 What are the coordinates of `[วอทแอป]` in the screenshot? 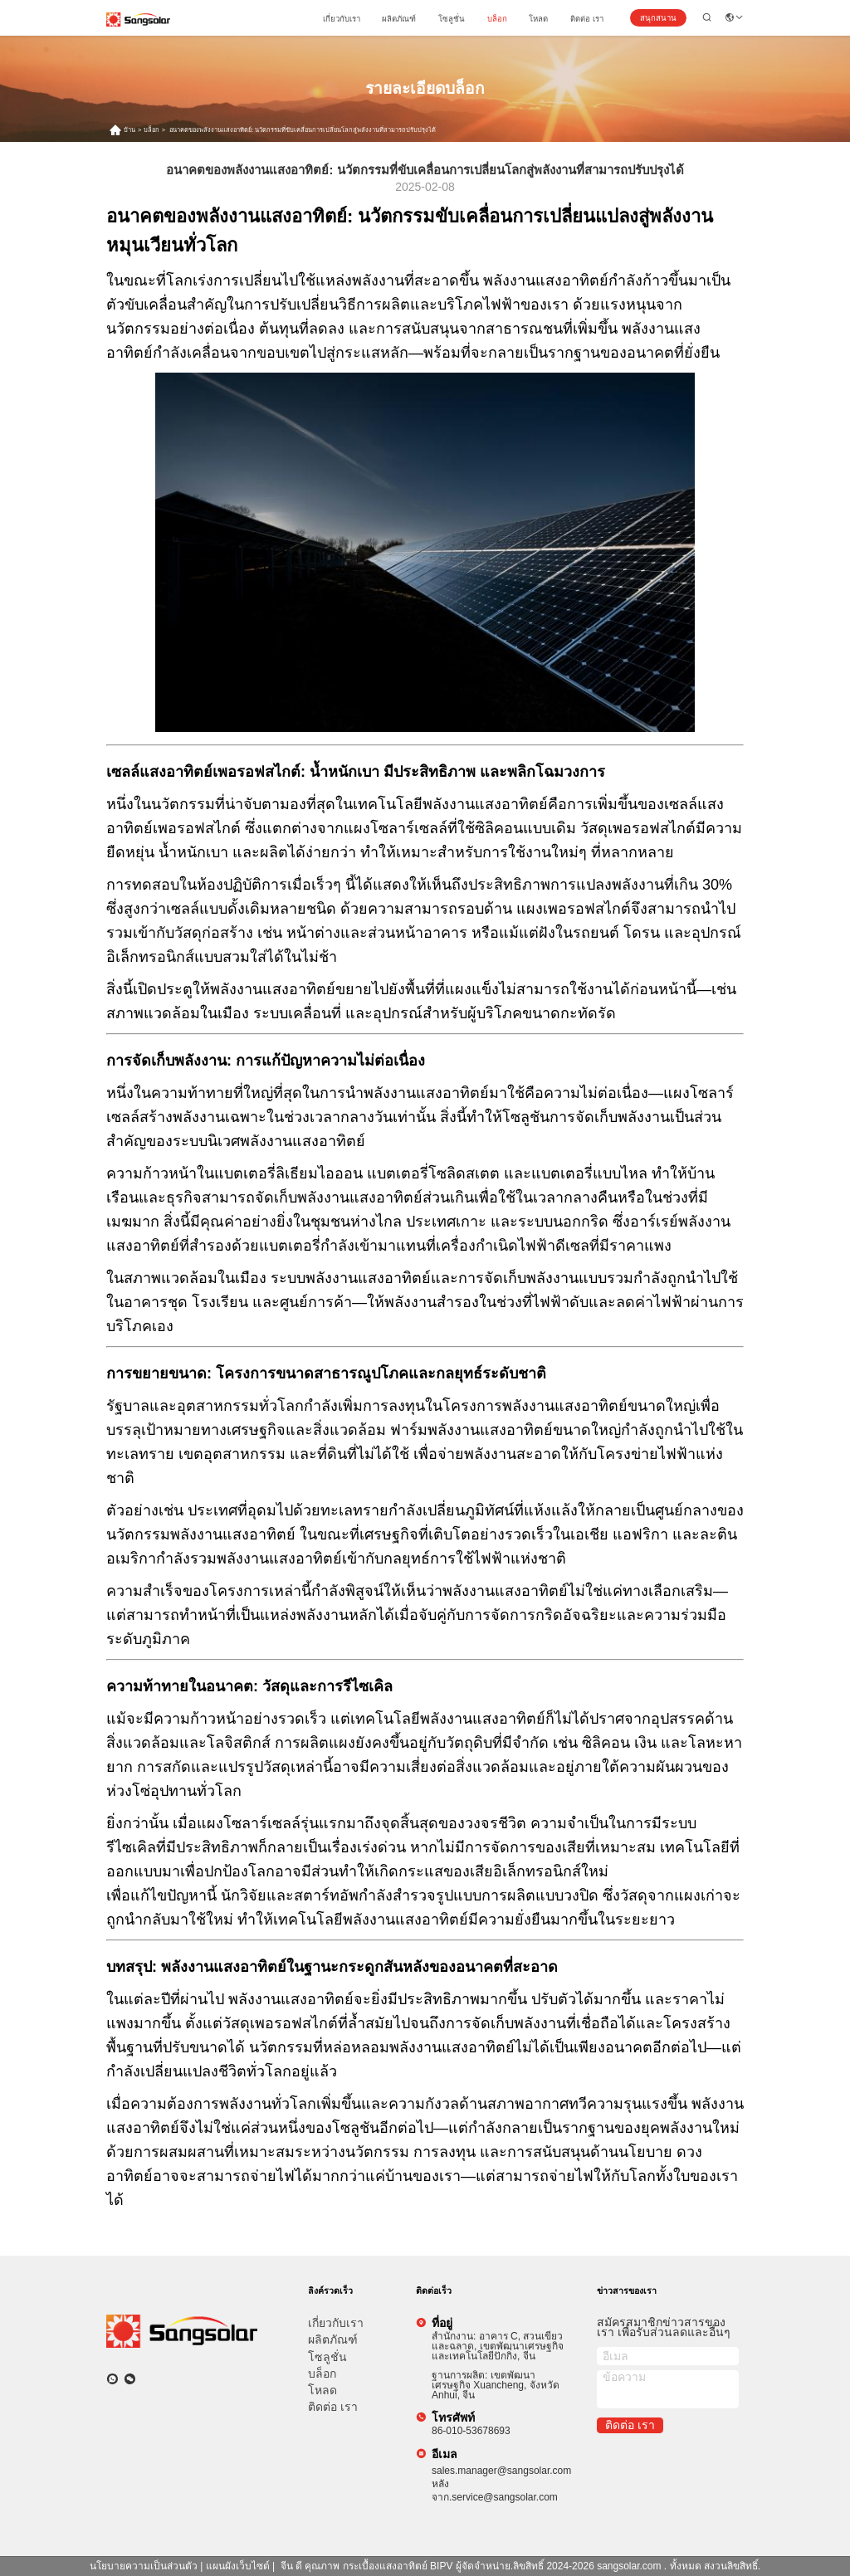 It's located at (112, 2379).